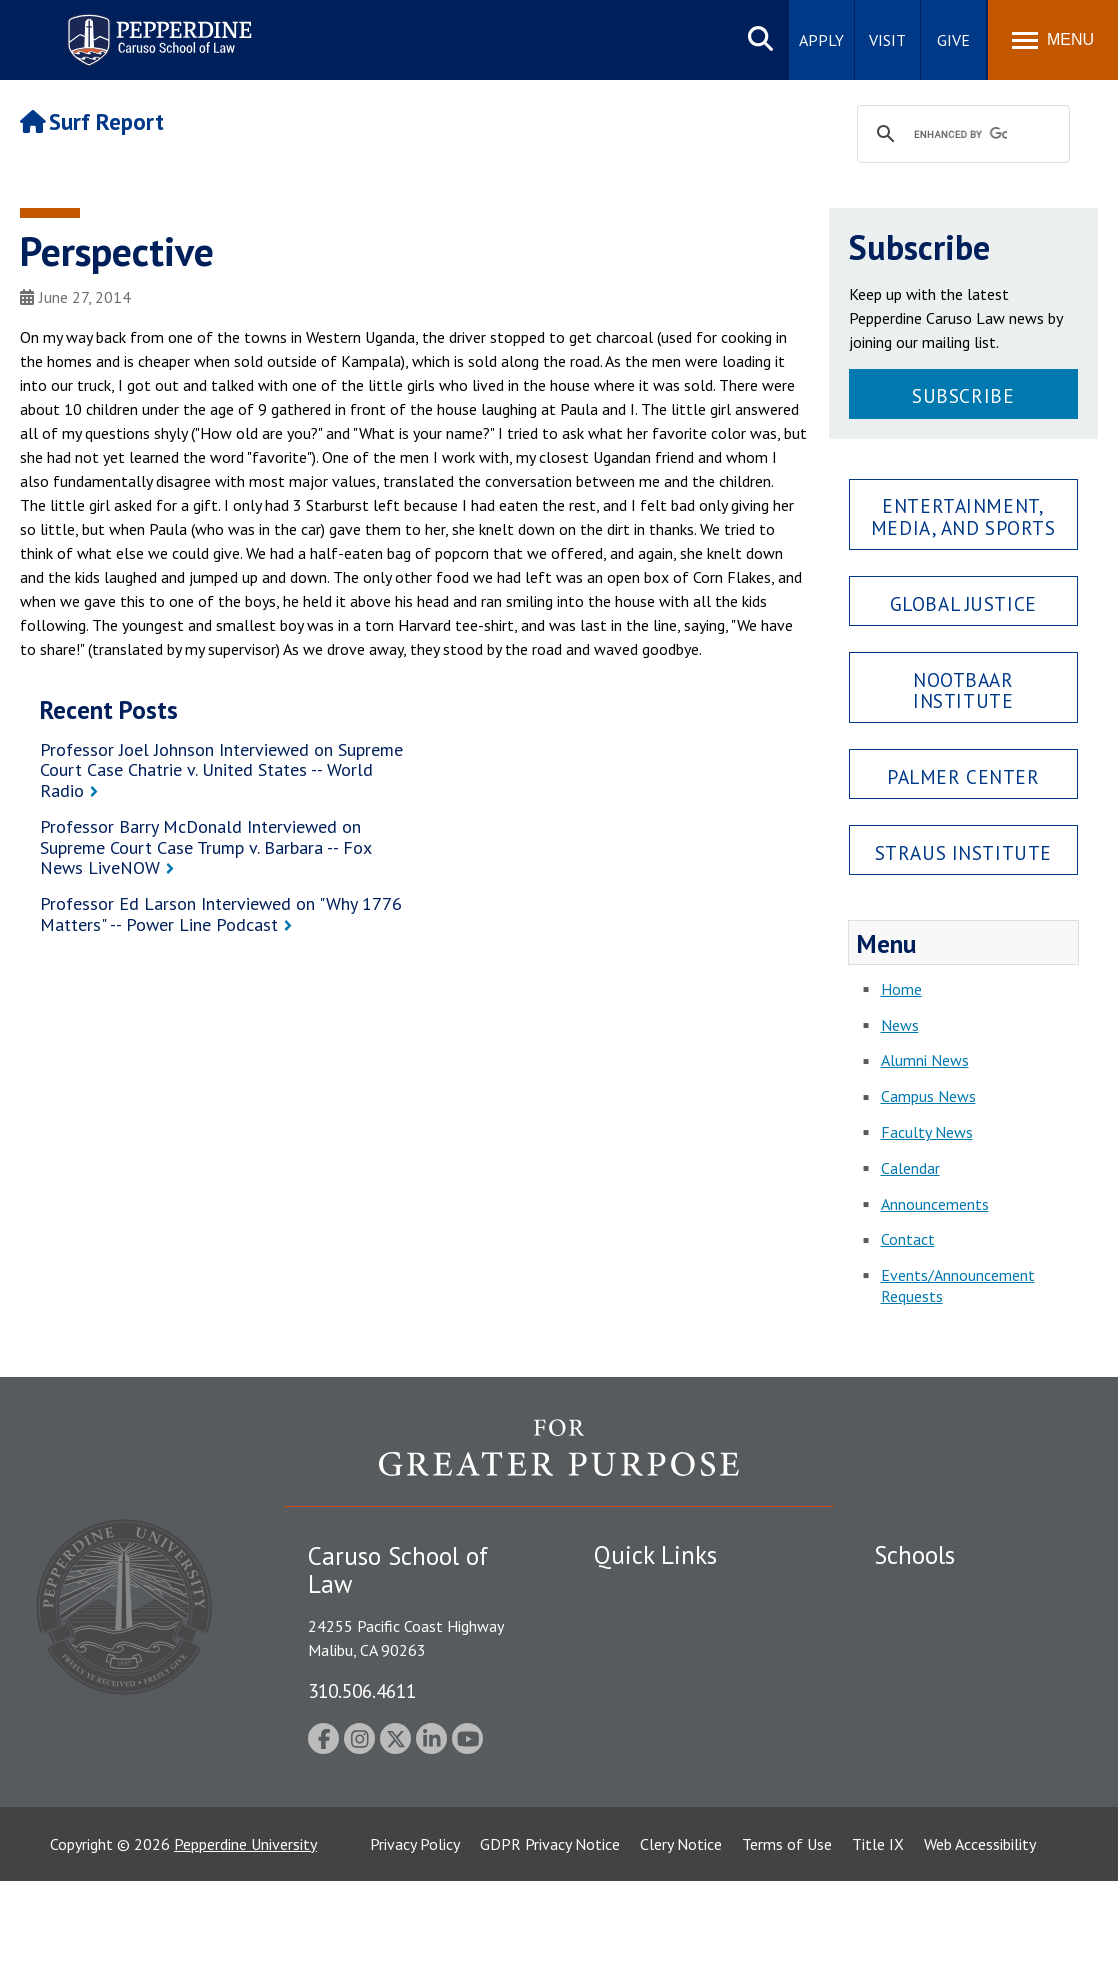  Describe the element at coordinates (935, 1204) in the screenshot. I see `Announcements` at that location.